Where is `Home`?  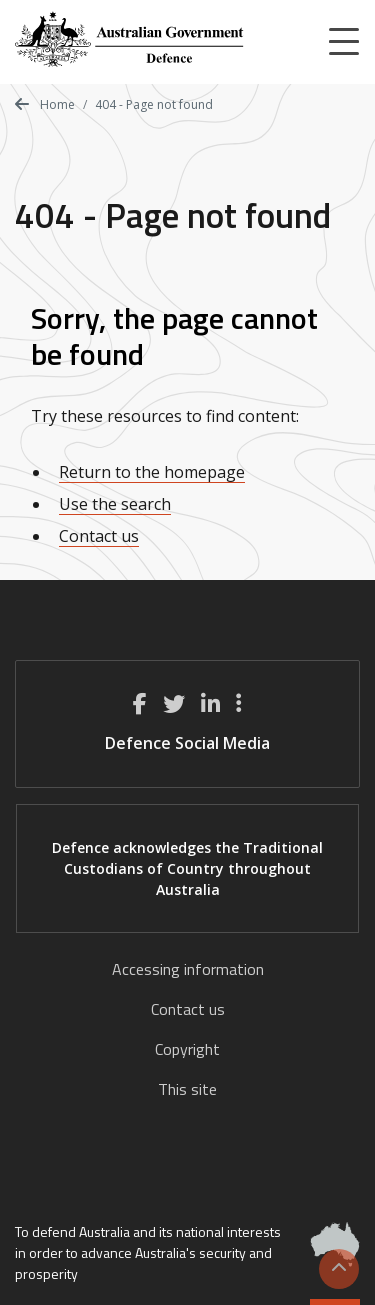
Home is located at coordinates (45, 104).